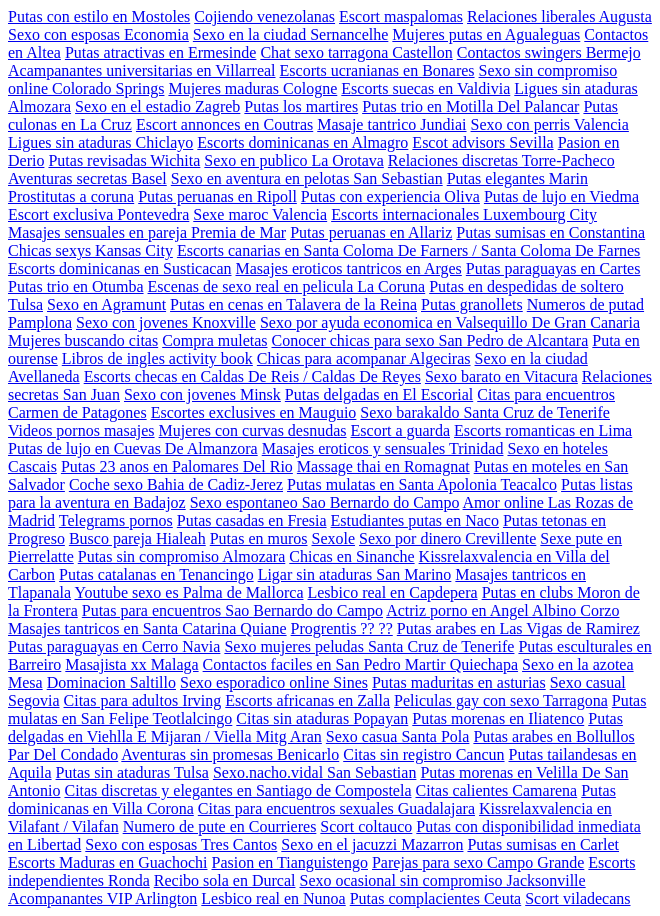  Describe the element at coordinates (518, 628) in the screenshot. I see `Putas arabes en Las Vigas de Ramirez` at that location.